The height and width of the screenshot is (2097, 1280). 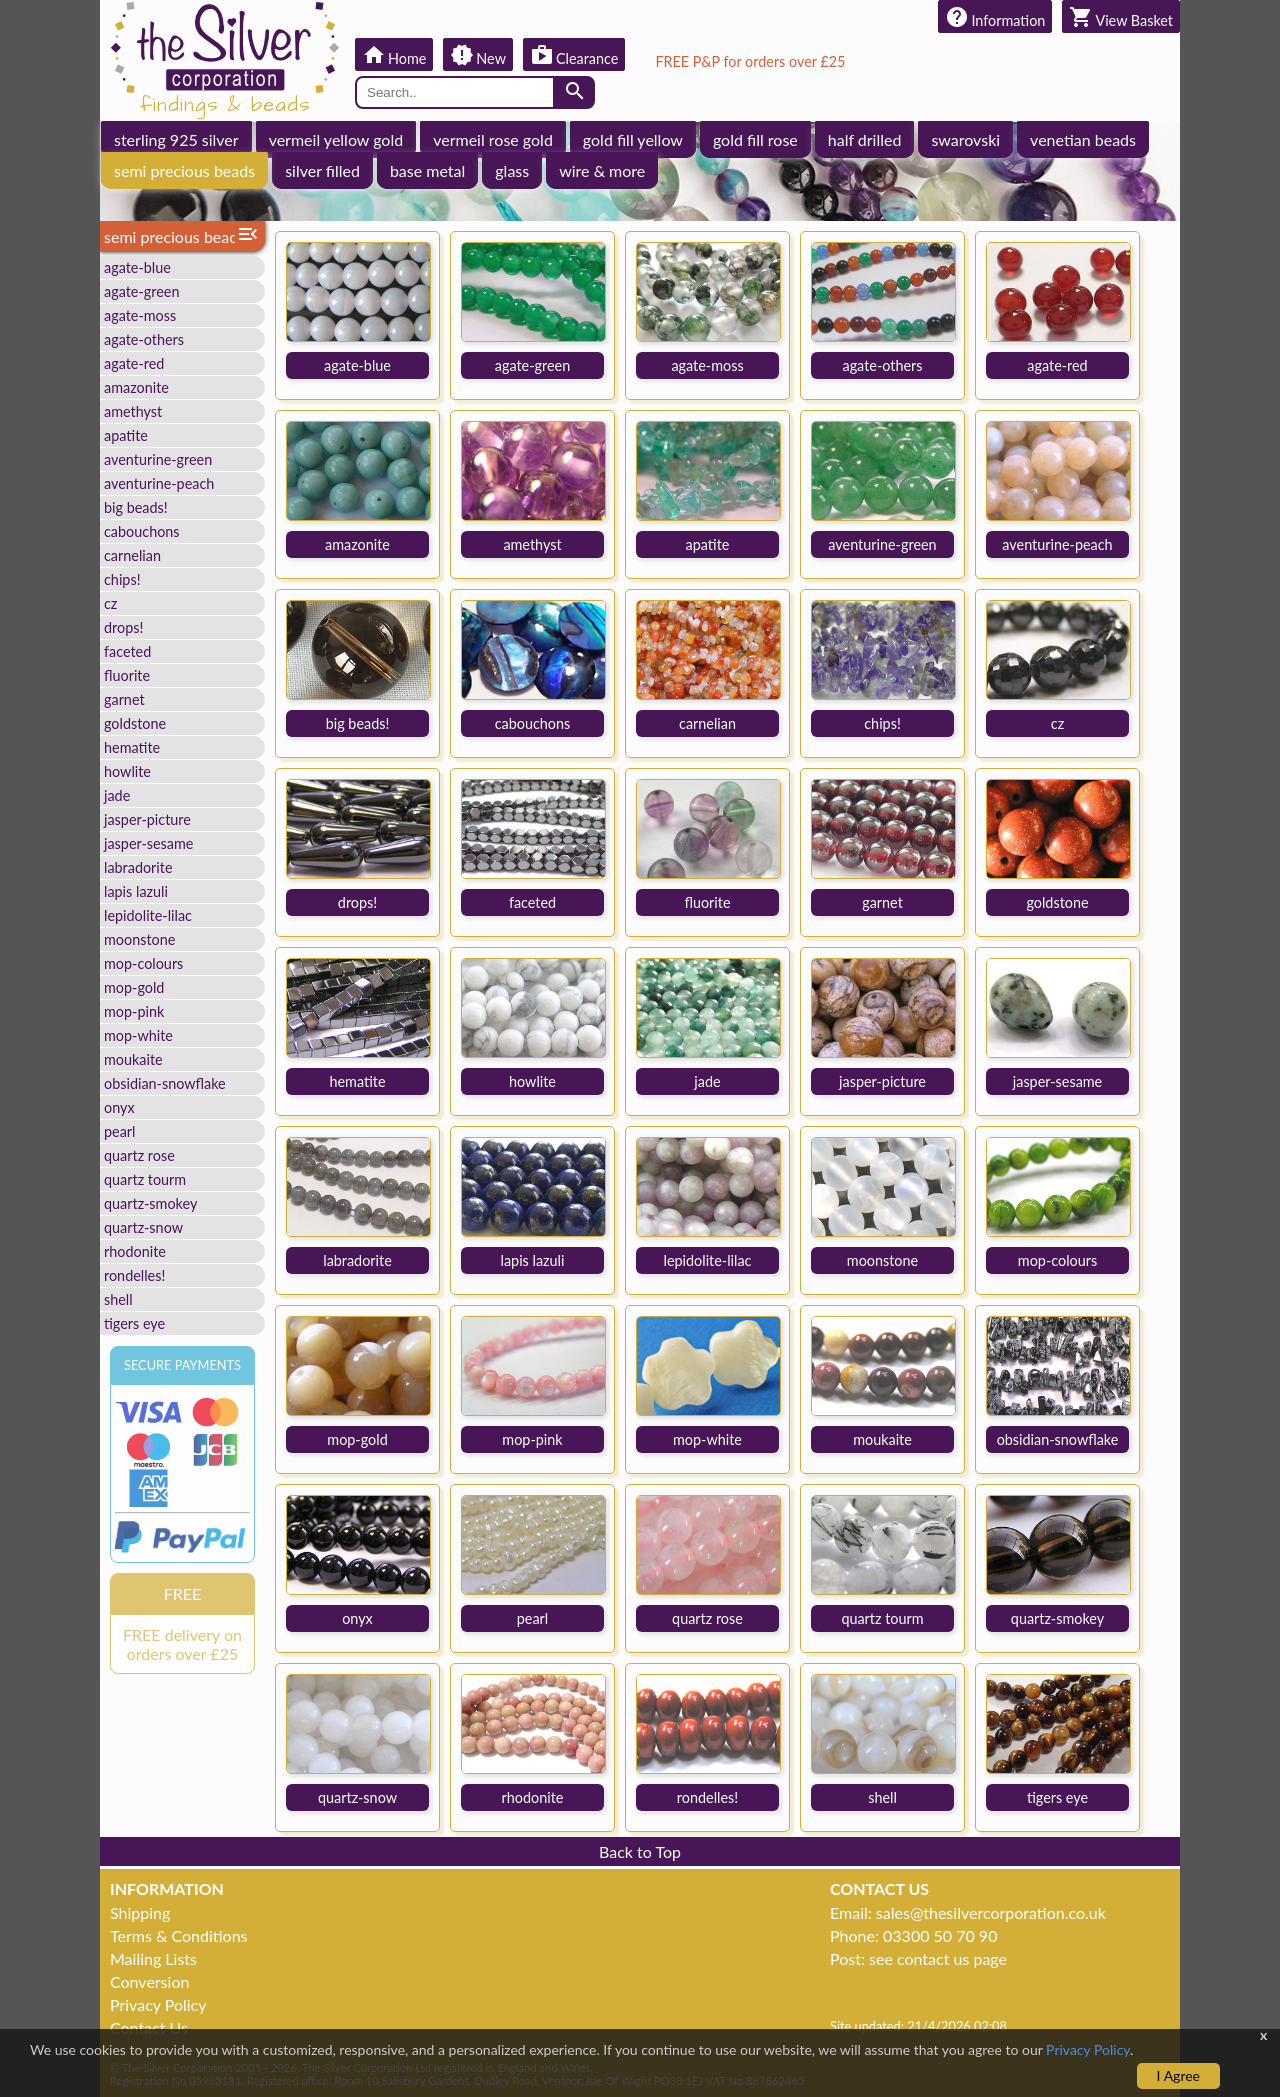 I want to click on glass, so click(x=512, y=170).